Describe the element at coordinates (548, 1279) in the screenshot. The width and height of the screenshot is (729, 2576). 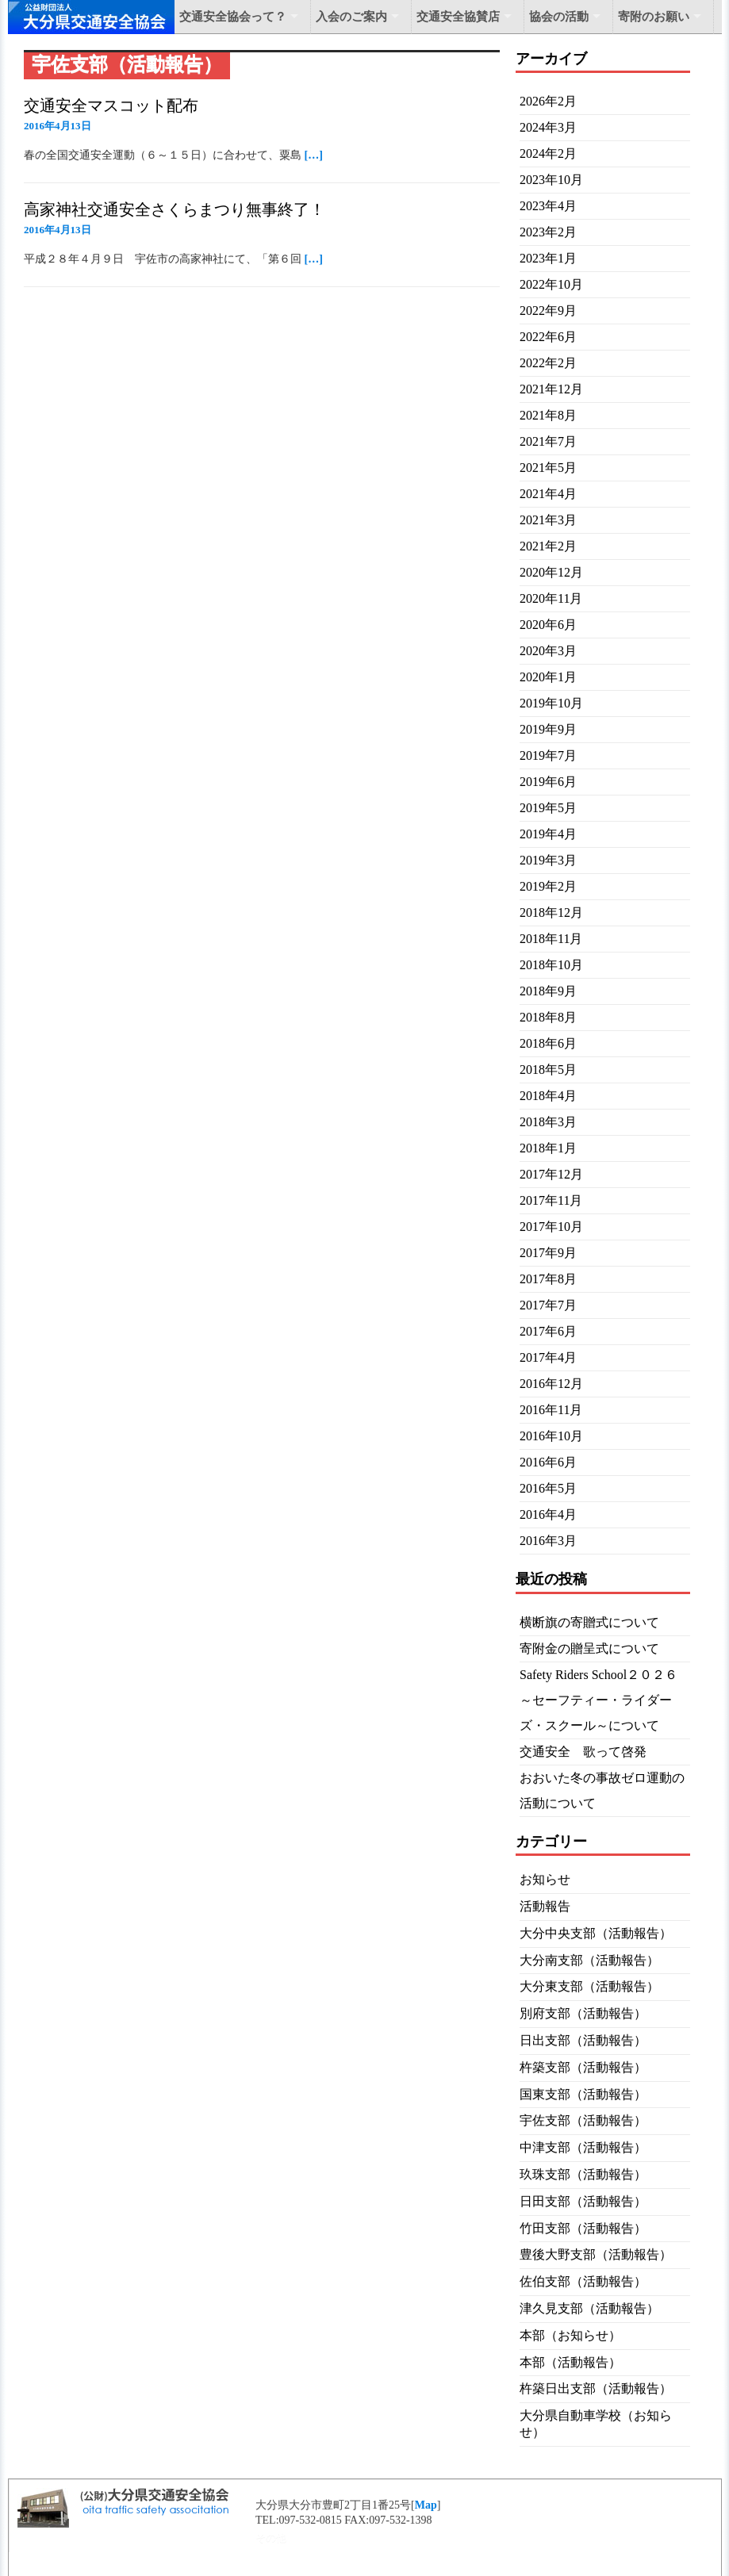
I see `2017年8月` at that location.